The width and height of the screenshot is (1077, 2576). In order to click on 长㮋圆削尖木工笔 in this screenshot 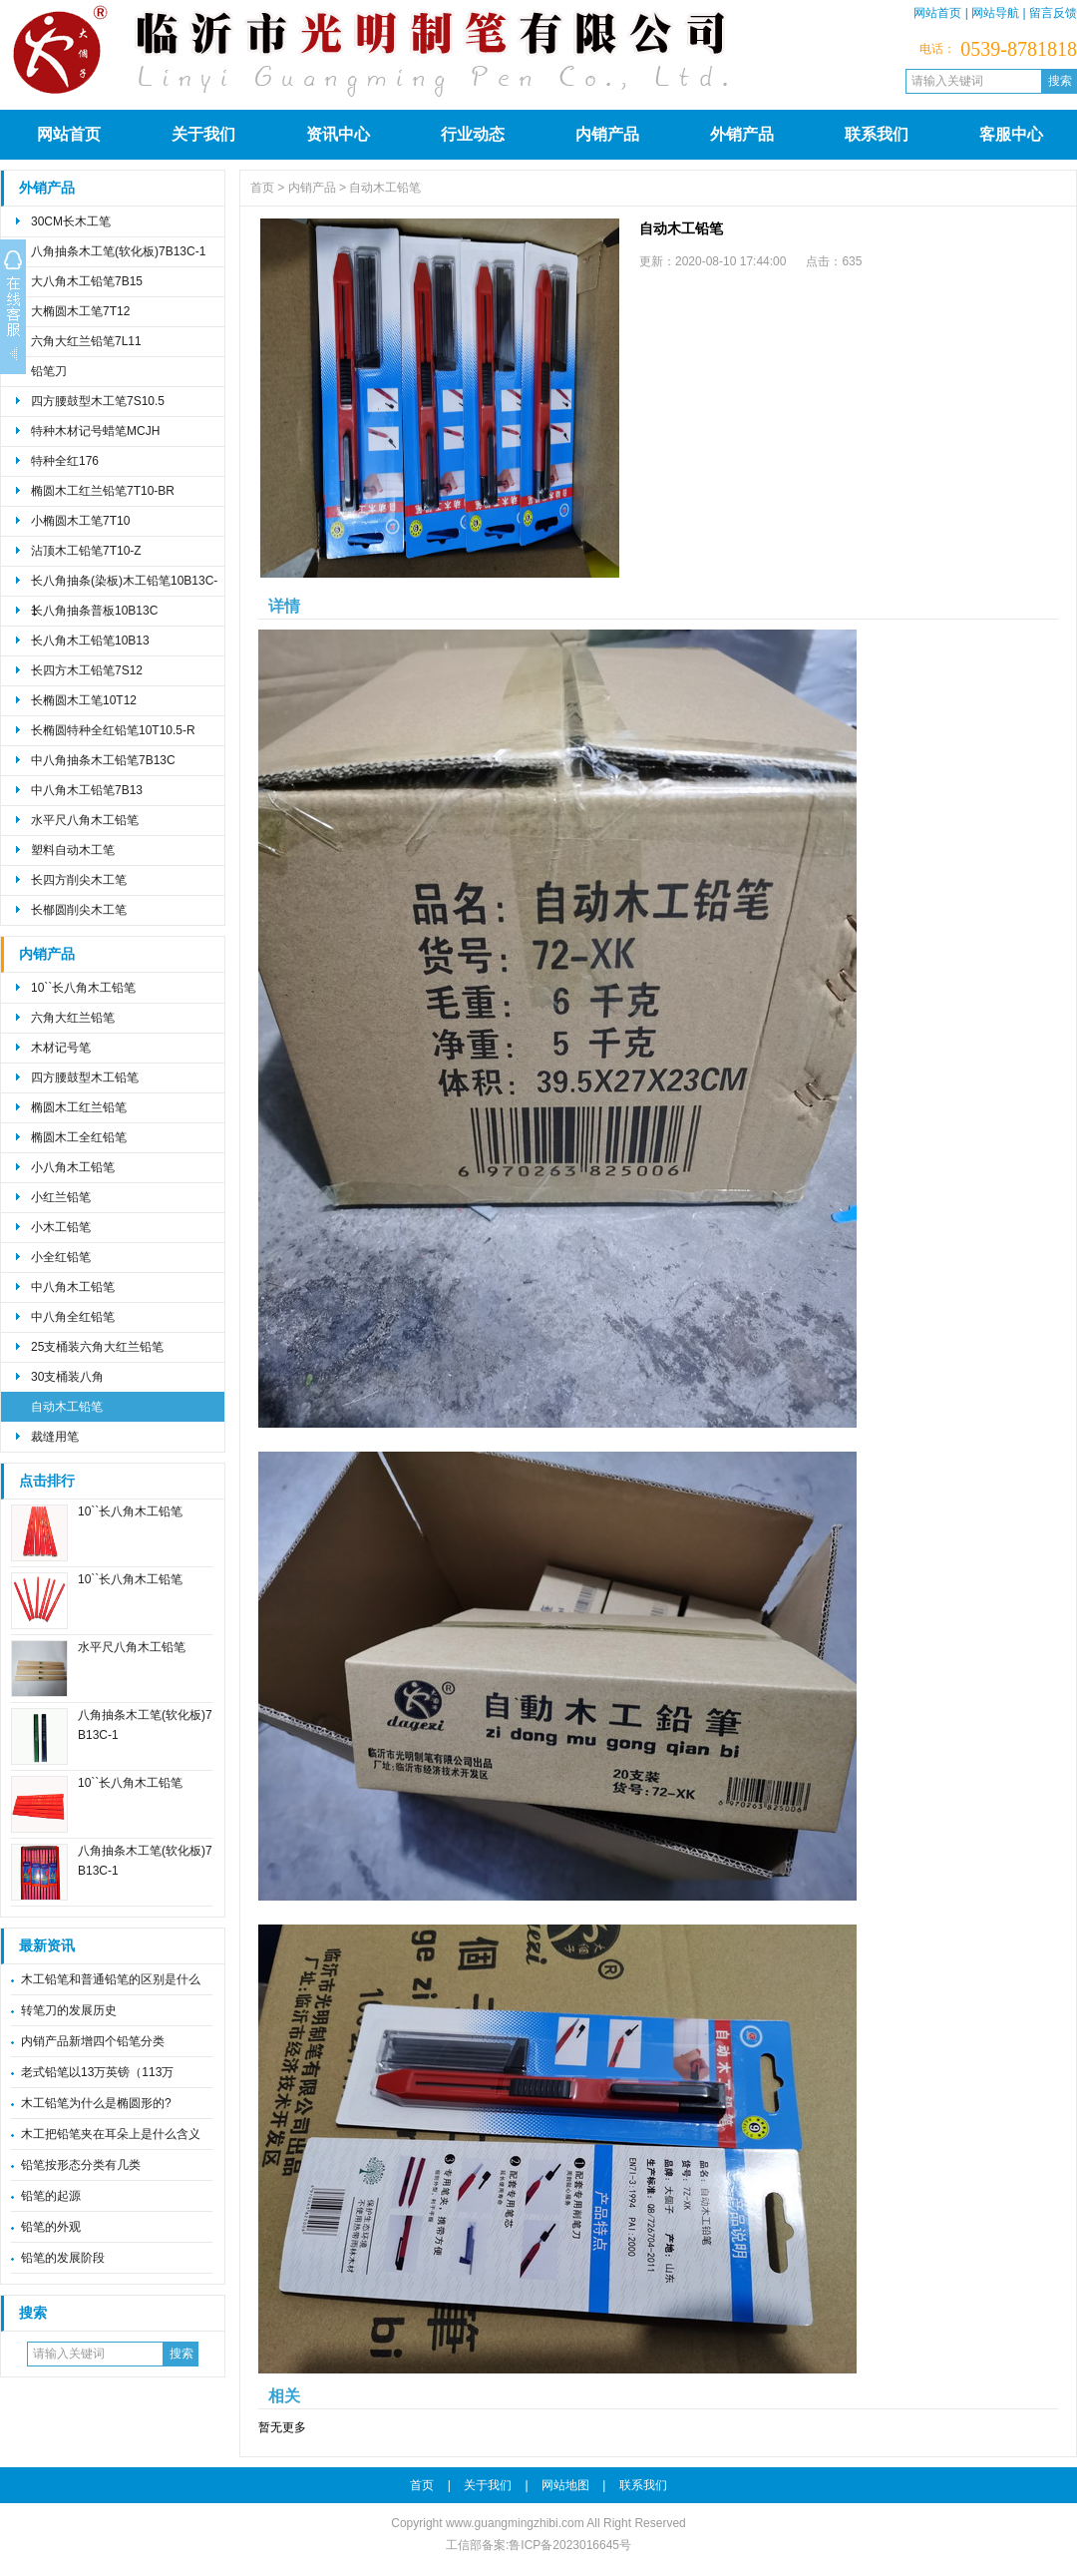, I will do `click(79, 910)`.